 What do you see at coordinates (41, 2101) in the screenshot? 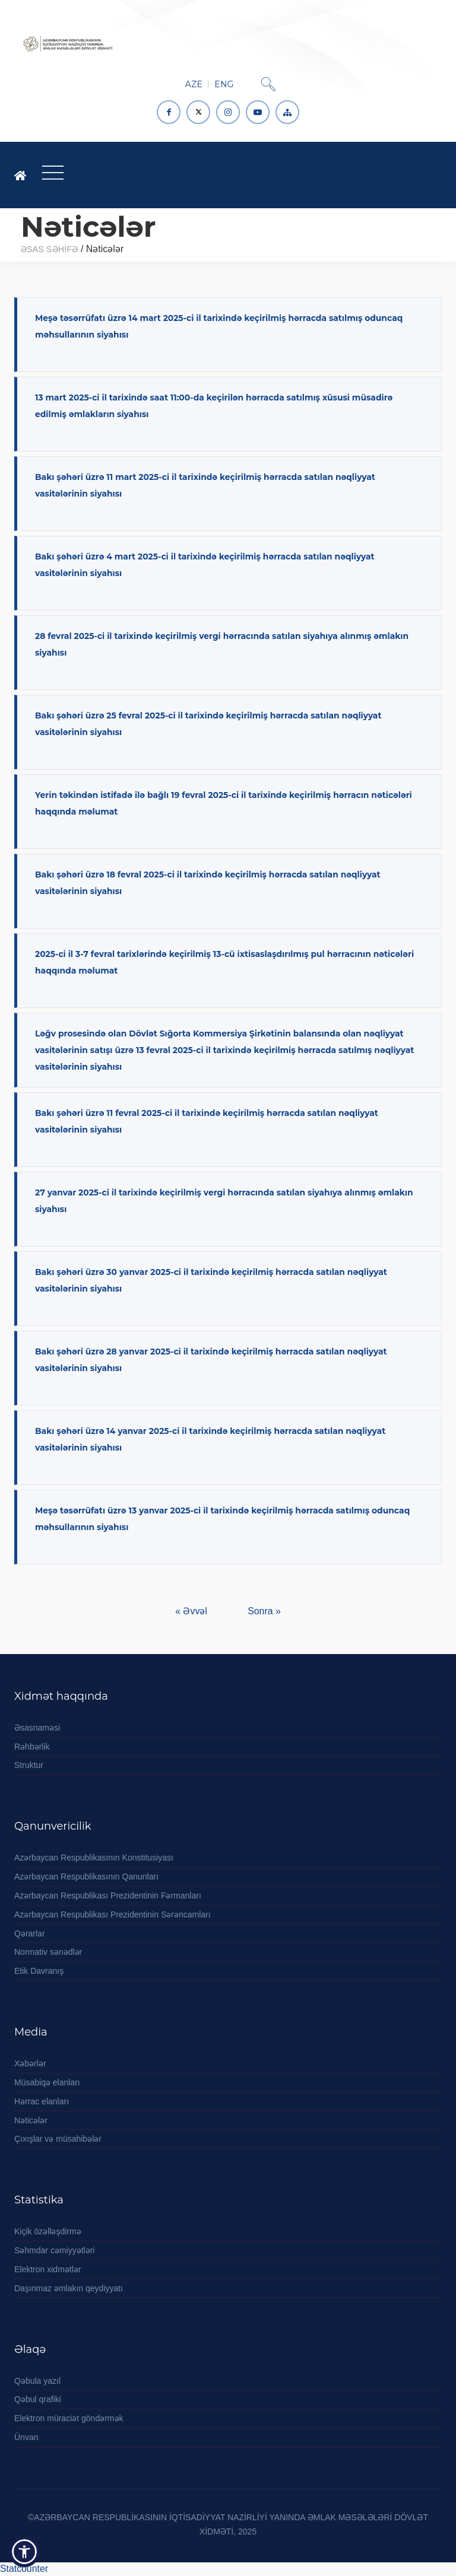
I see `Hərrac elanları` at bounding box center [41, 2101].